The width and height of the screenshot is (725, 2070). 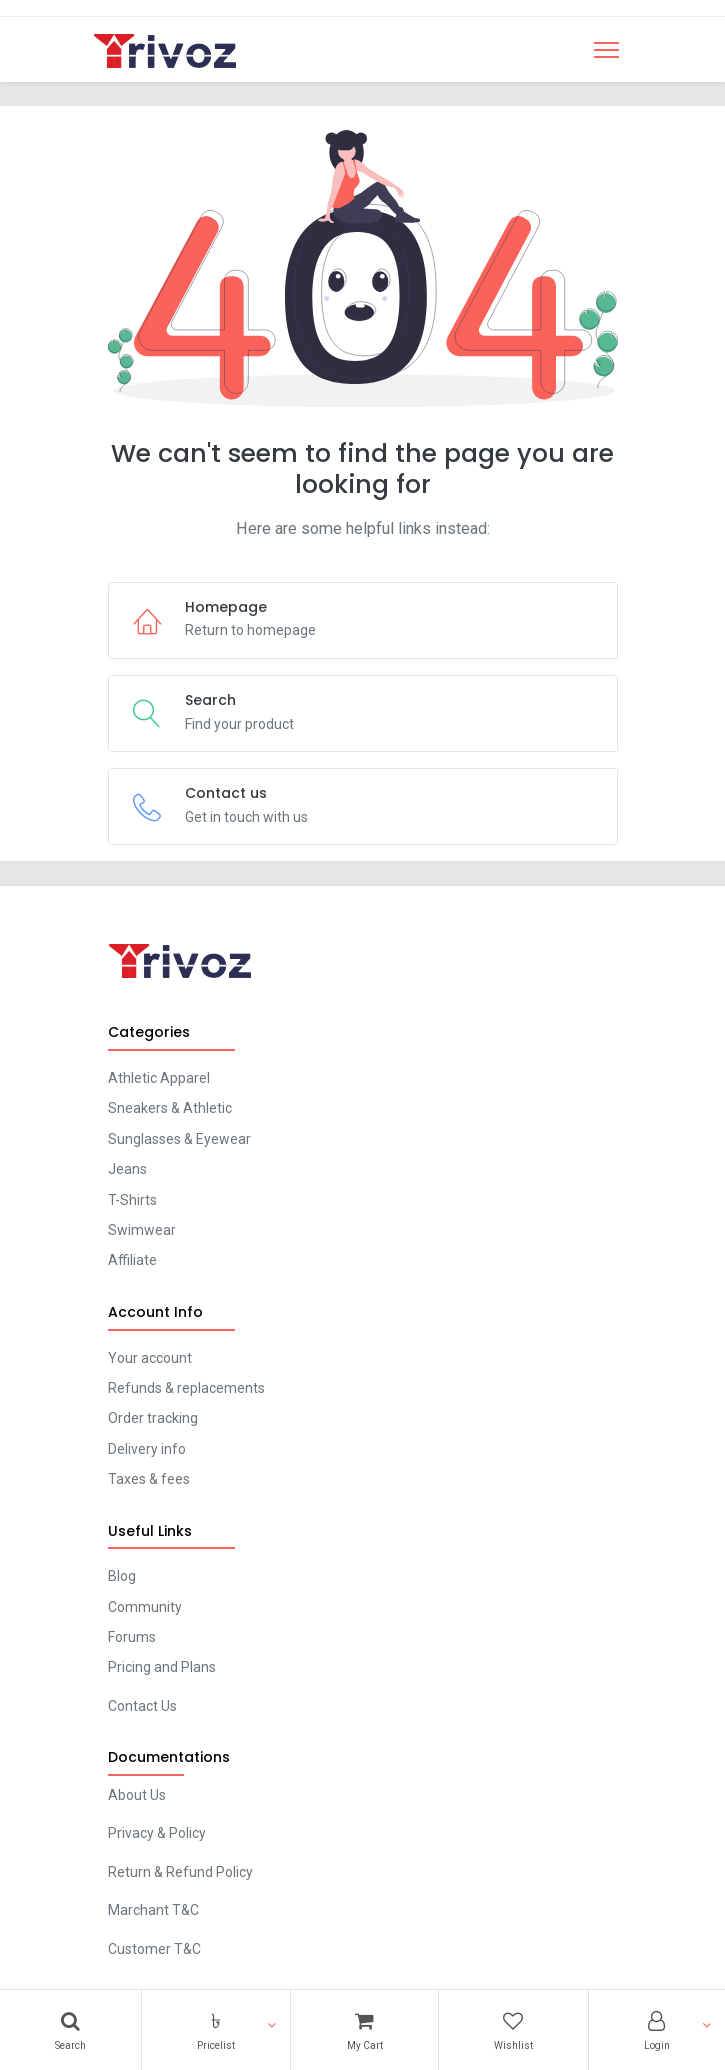 I want to click on Pricing and Plans, so click(x=162, y=1667).